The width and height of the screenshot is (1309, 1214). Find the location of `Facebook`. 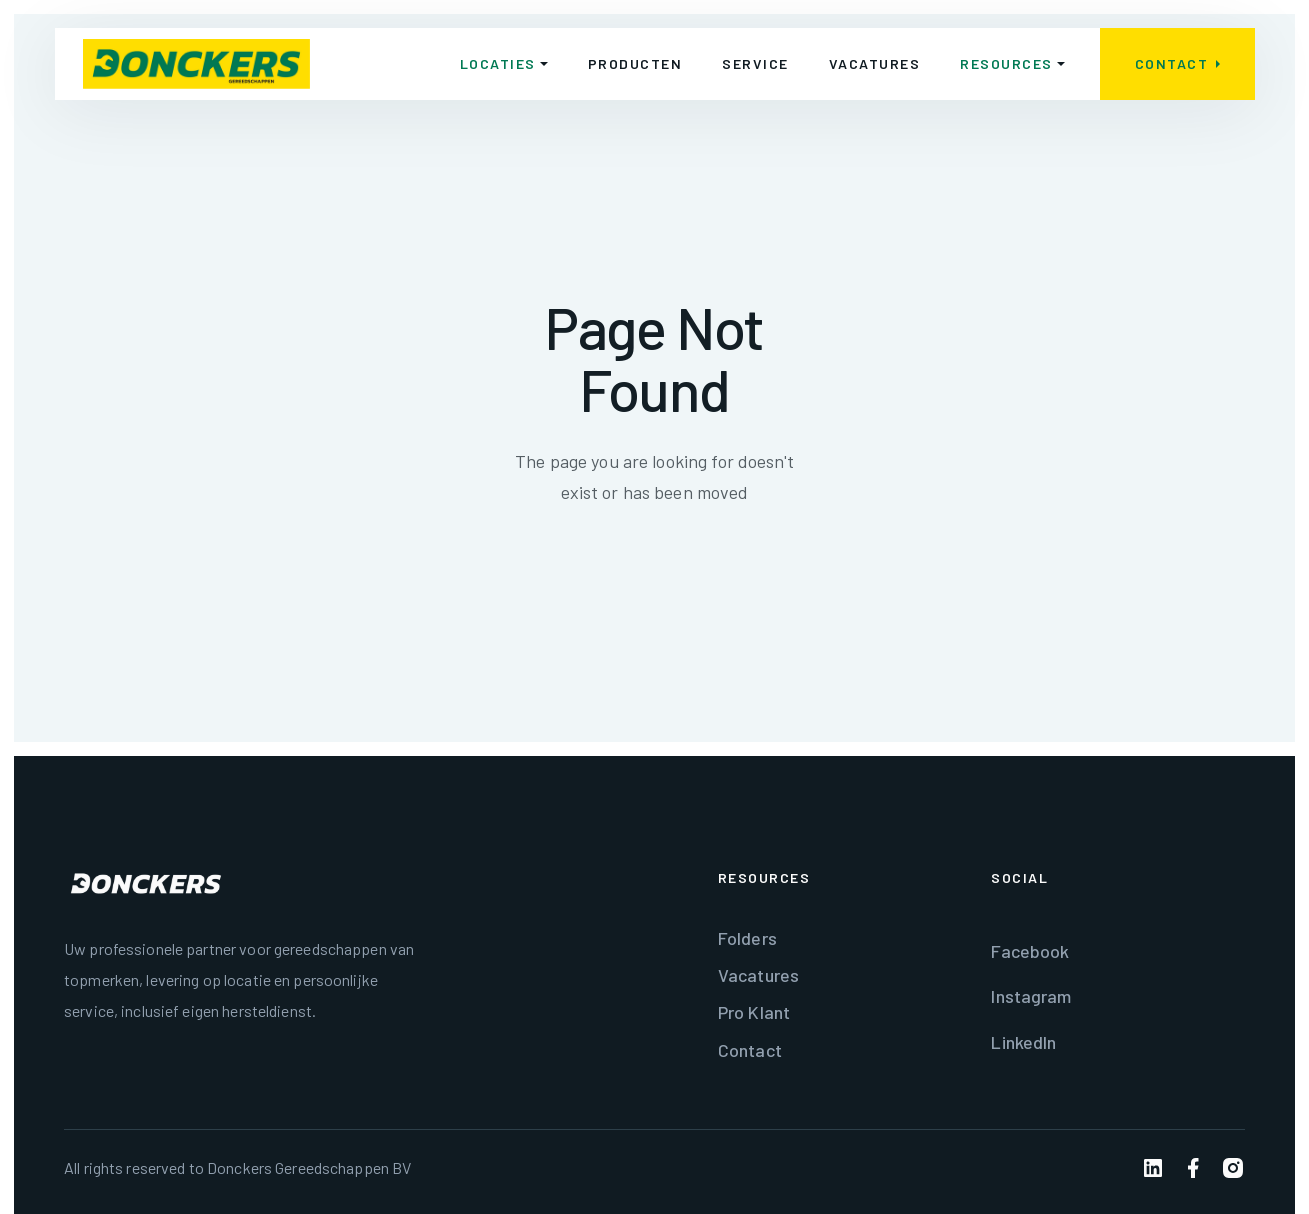

Facebook is located at coordinates (1030, 951).